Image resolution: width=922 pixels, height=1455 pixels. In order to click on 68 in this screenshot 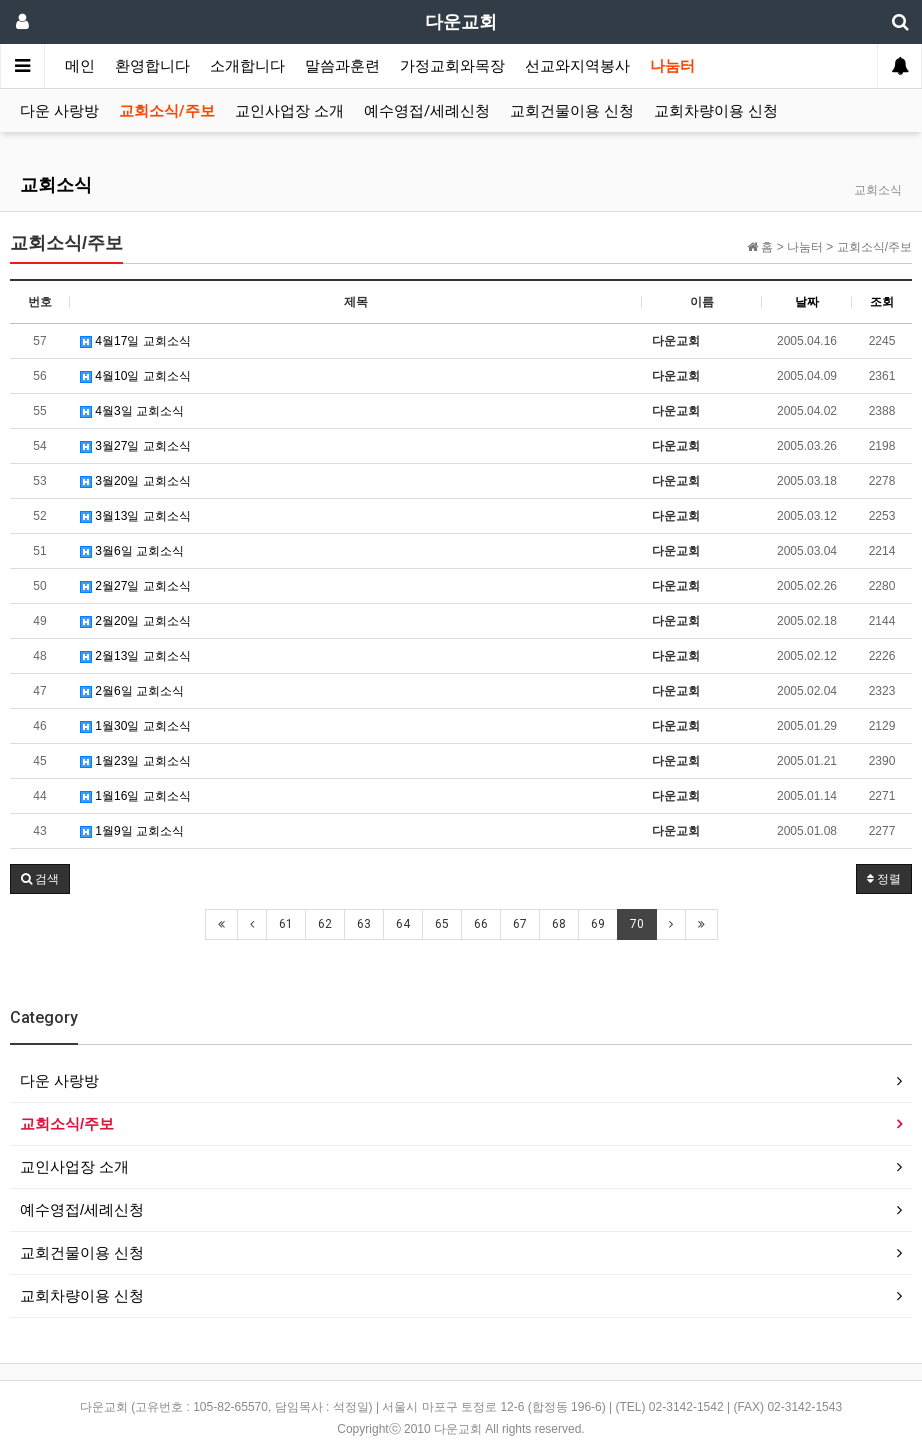, I will do `click(559, 924)`.